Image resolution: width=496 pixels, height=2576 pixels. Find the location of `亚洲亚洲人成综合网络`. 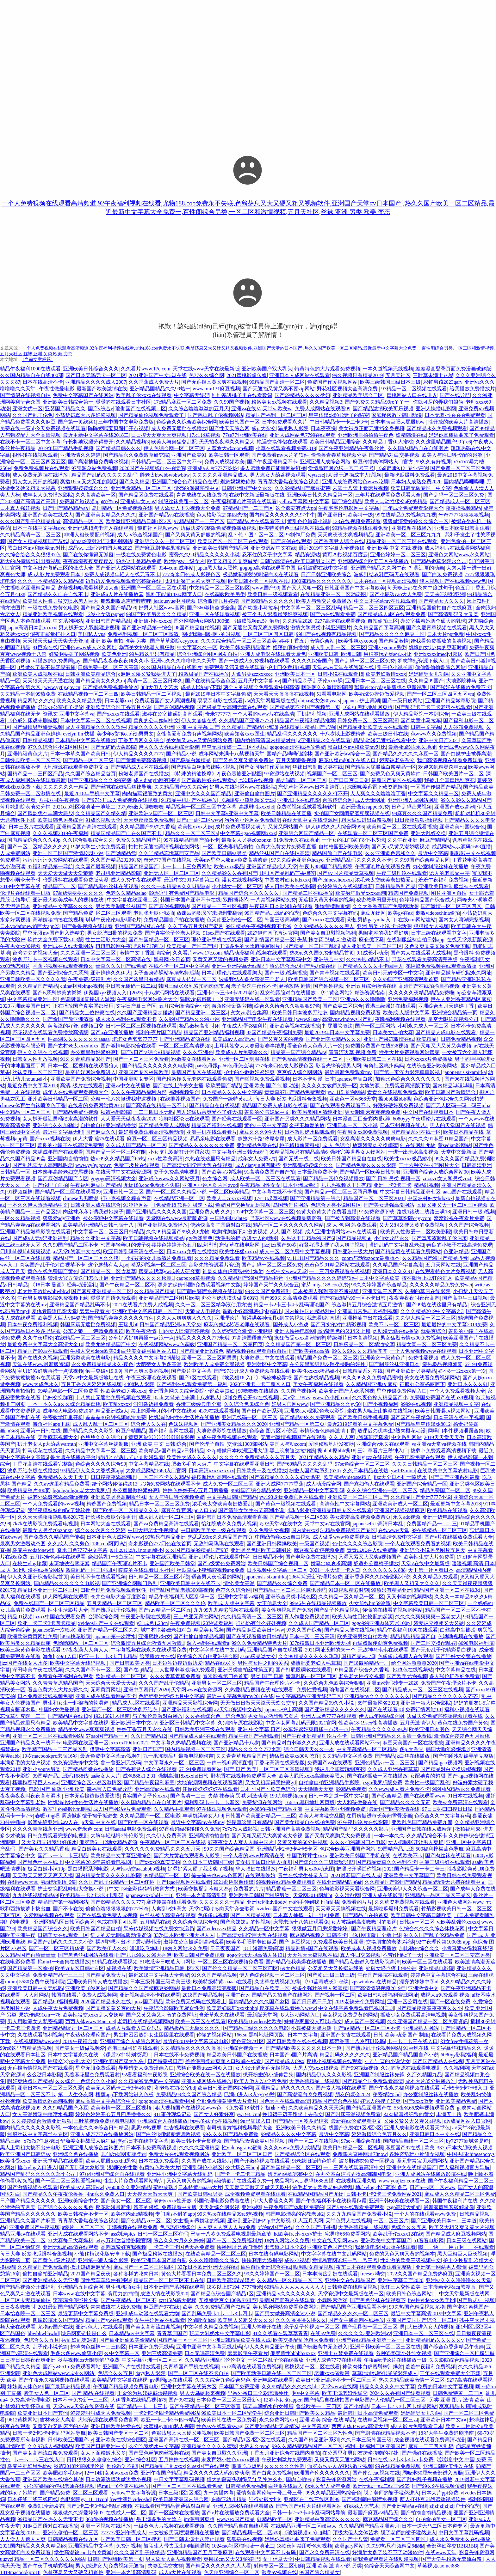

亚洲亚洲人成综合网络 is located at coordinates (325, 461).